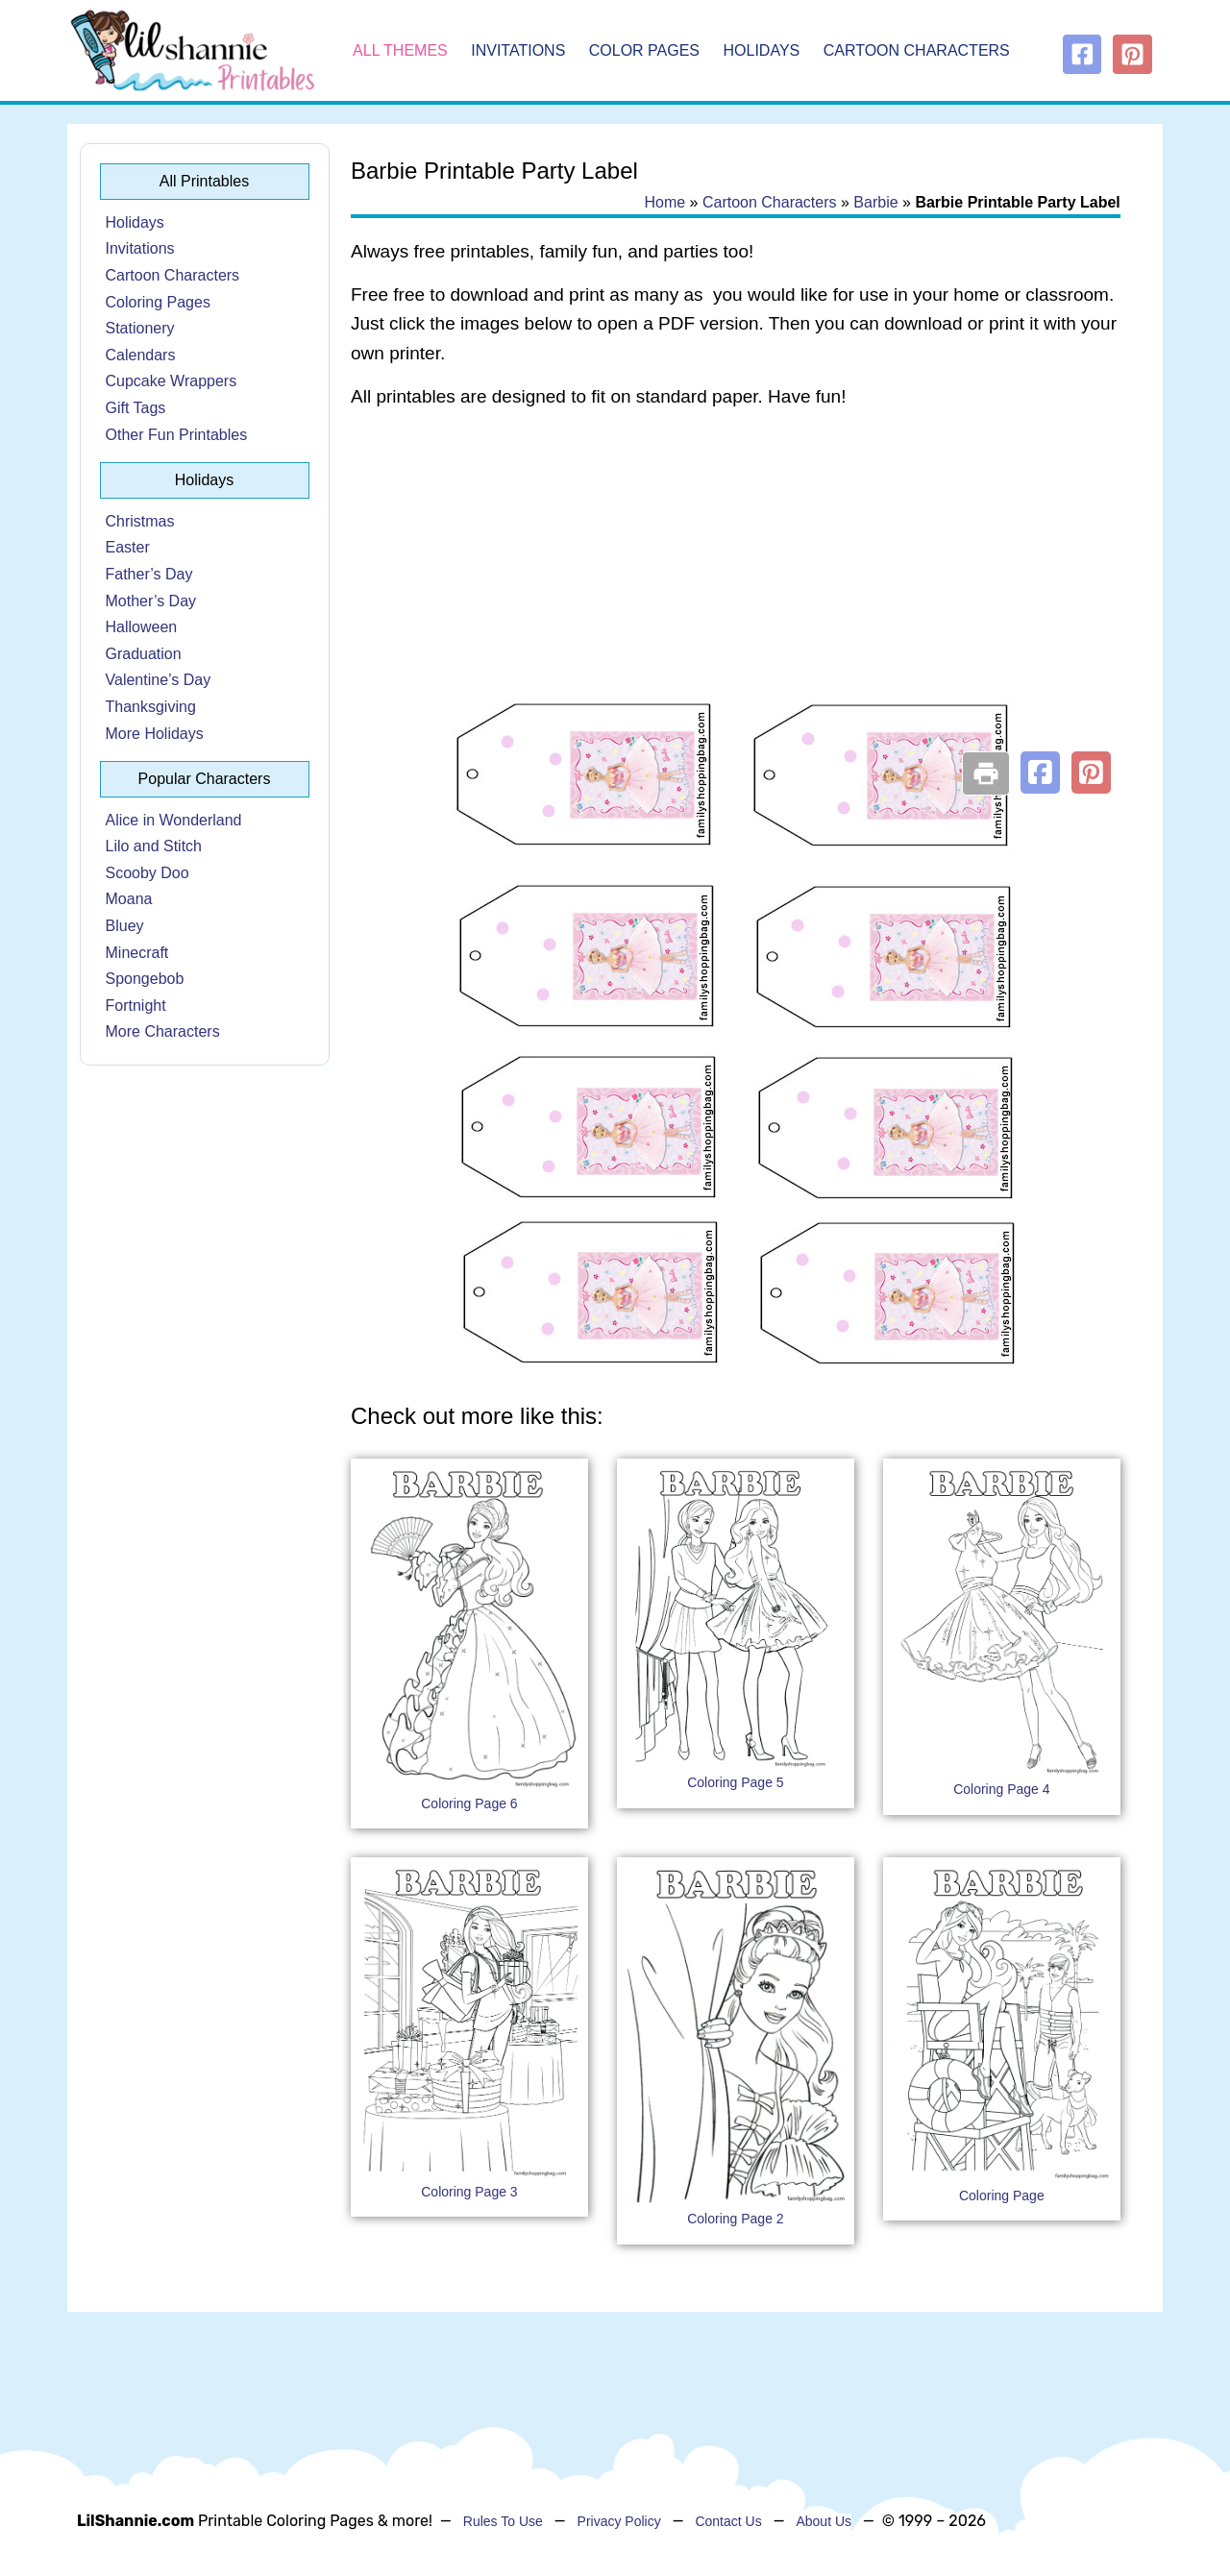 The height and width of the screenshot is (2576, 1230). Describe the element at coordinates (177, 435) in the screenshot. I see `Other Fun Printables` at that location.